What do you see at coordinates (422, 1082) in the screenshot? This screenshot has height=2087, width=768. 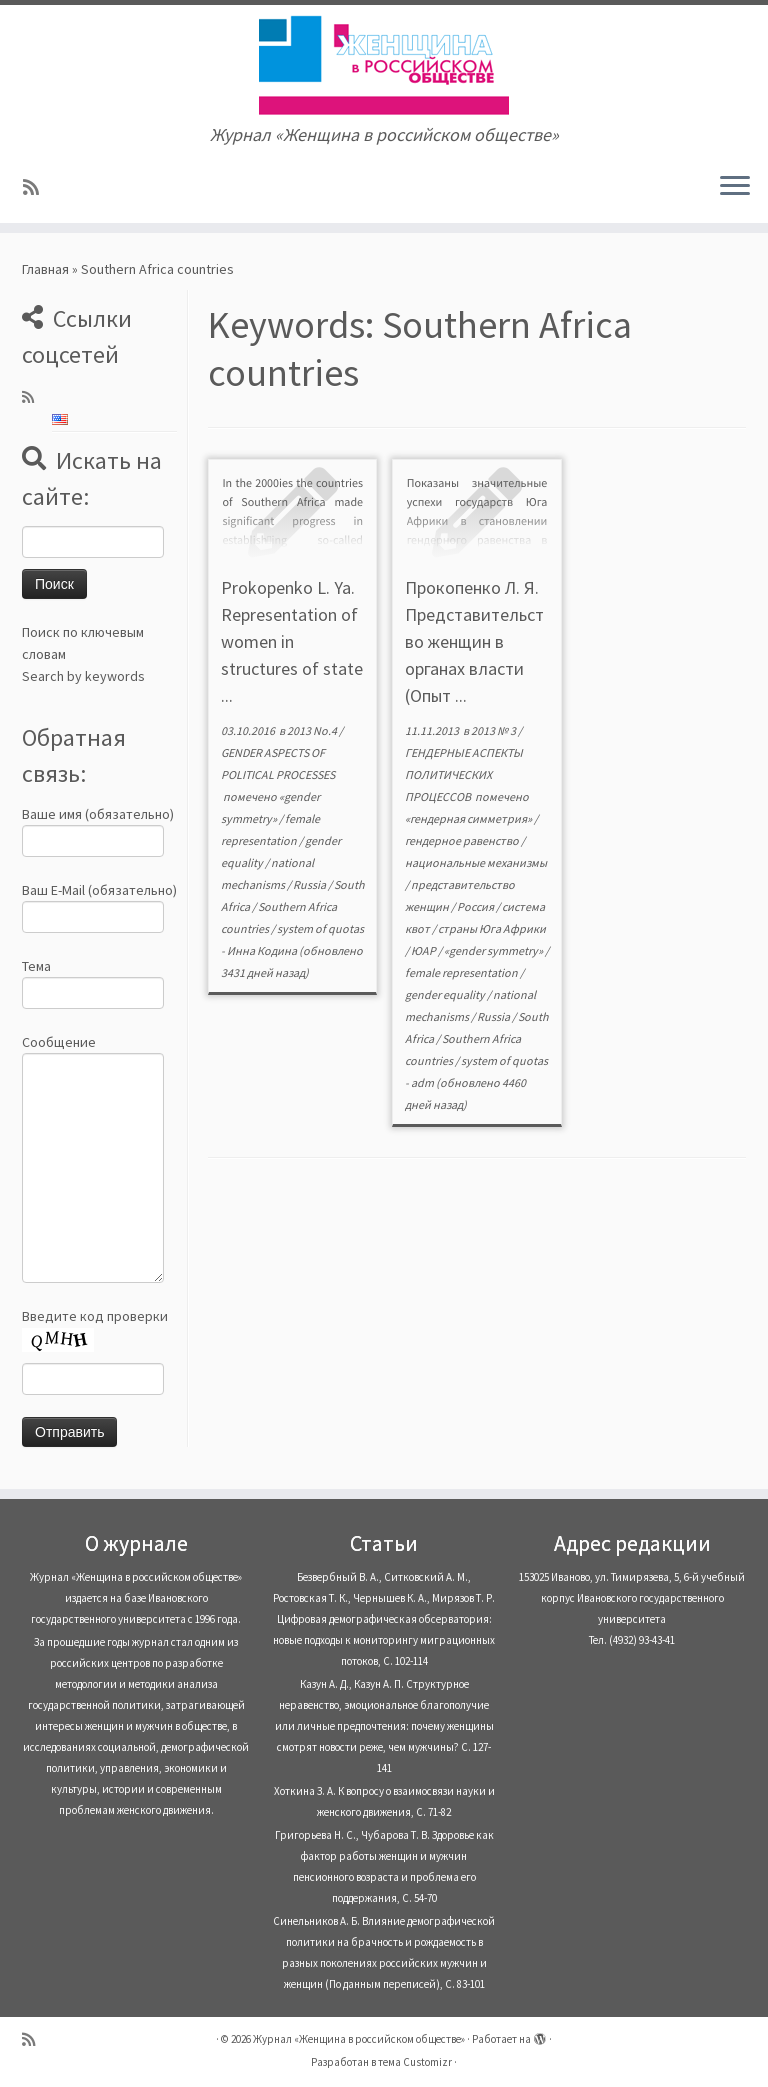 I see `adm` at bounding box center [422, 1082].